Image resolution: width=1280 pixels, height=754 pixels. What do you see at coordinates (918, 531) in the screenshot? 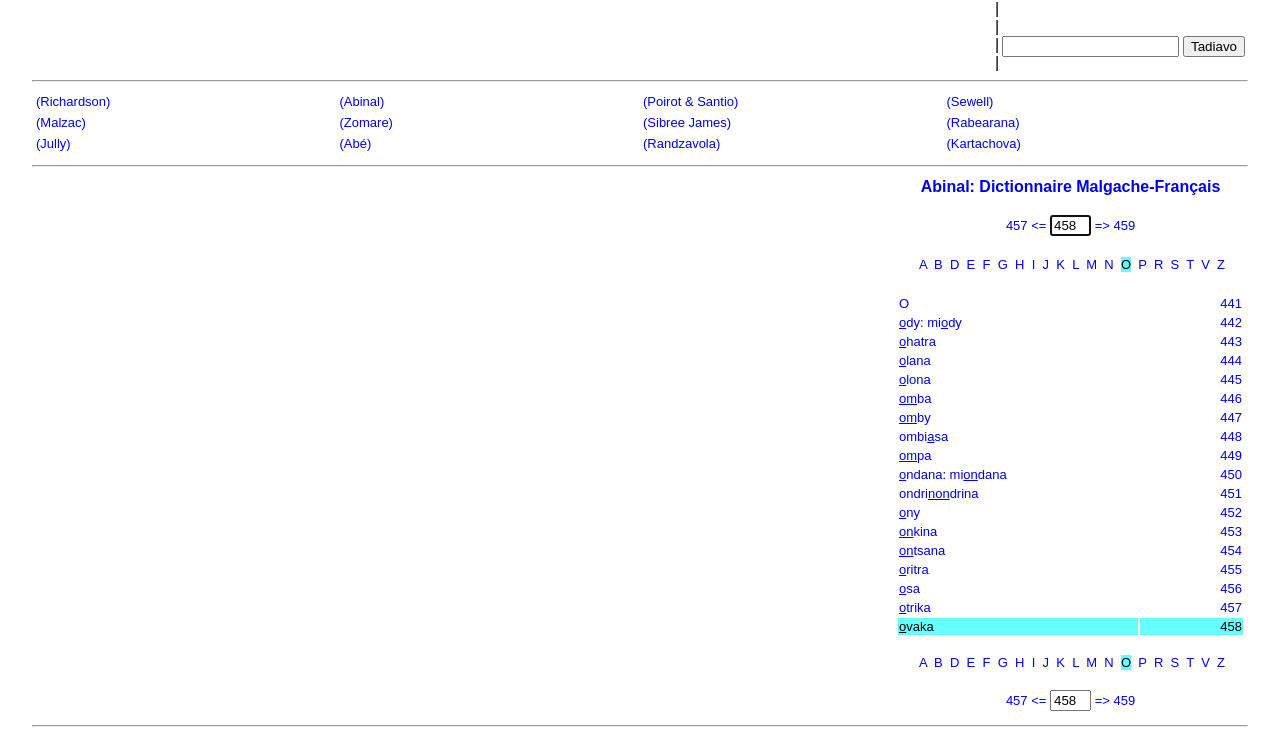
I see `kina` at bounding box center [918, 531].